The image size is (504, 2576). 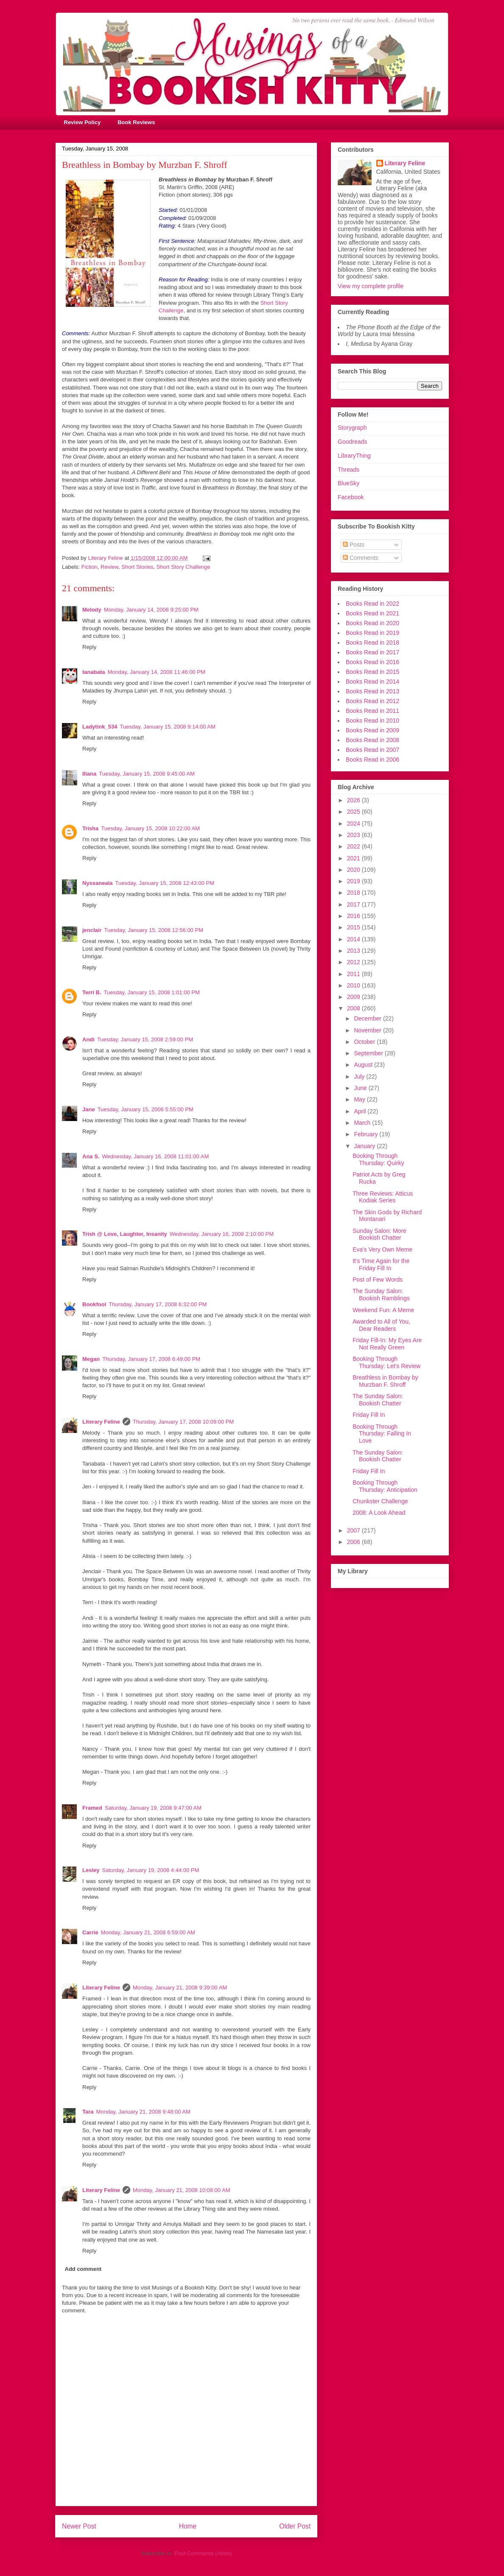 What do you see at coordinates (381, 1295) in the screenshot?
I see `The Sunday Salon: Bookish Ramblings` at bounding box center [381, 1295].